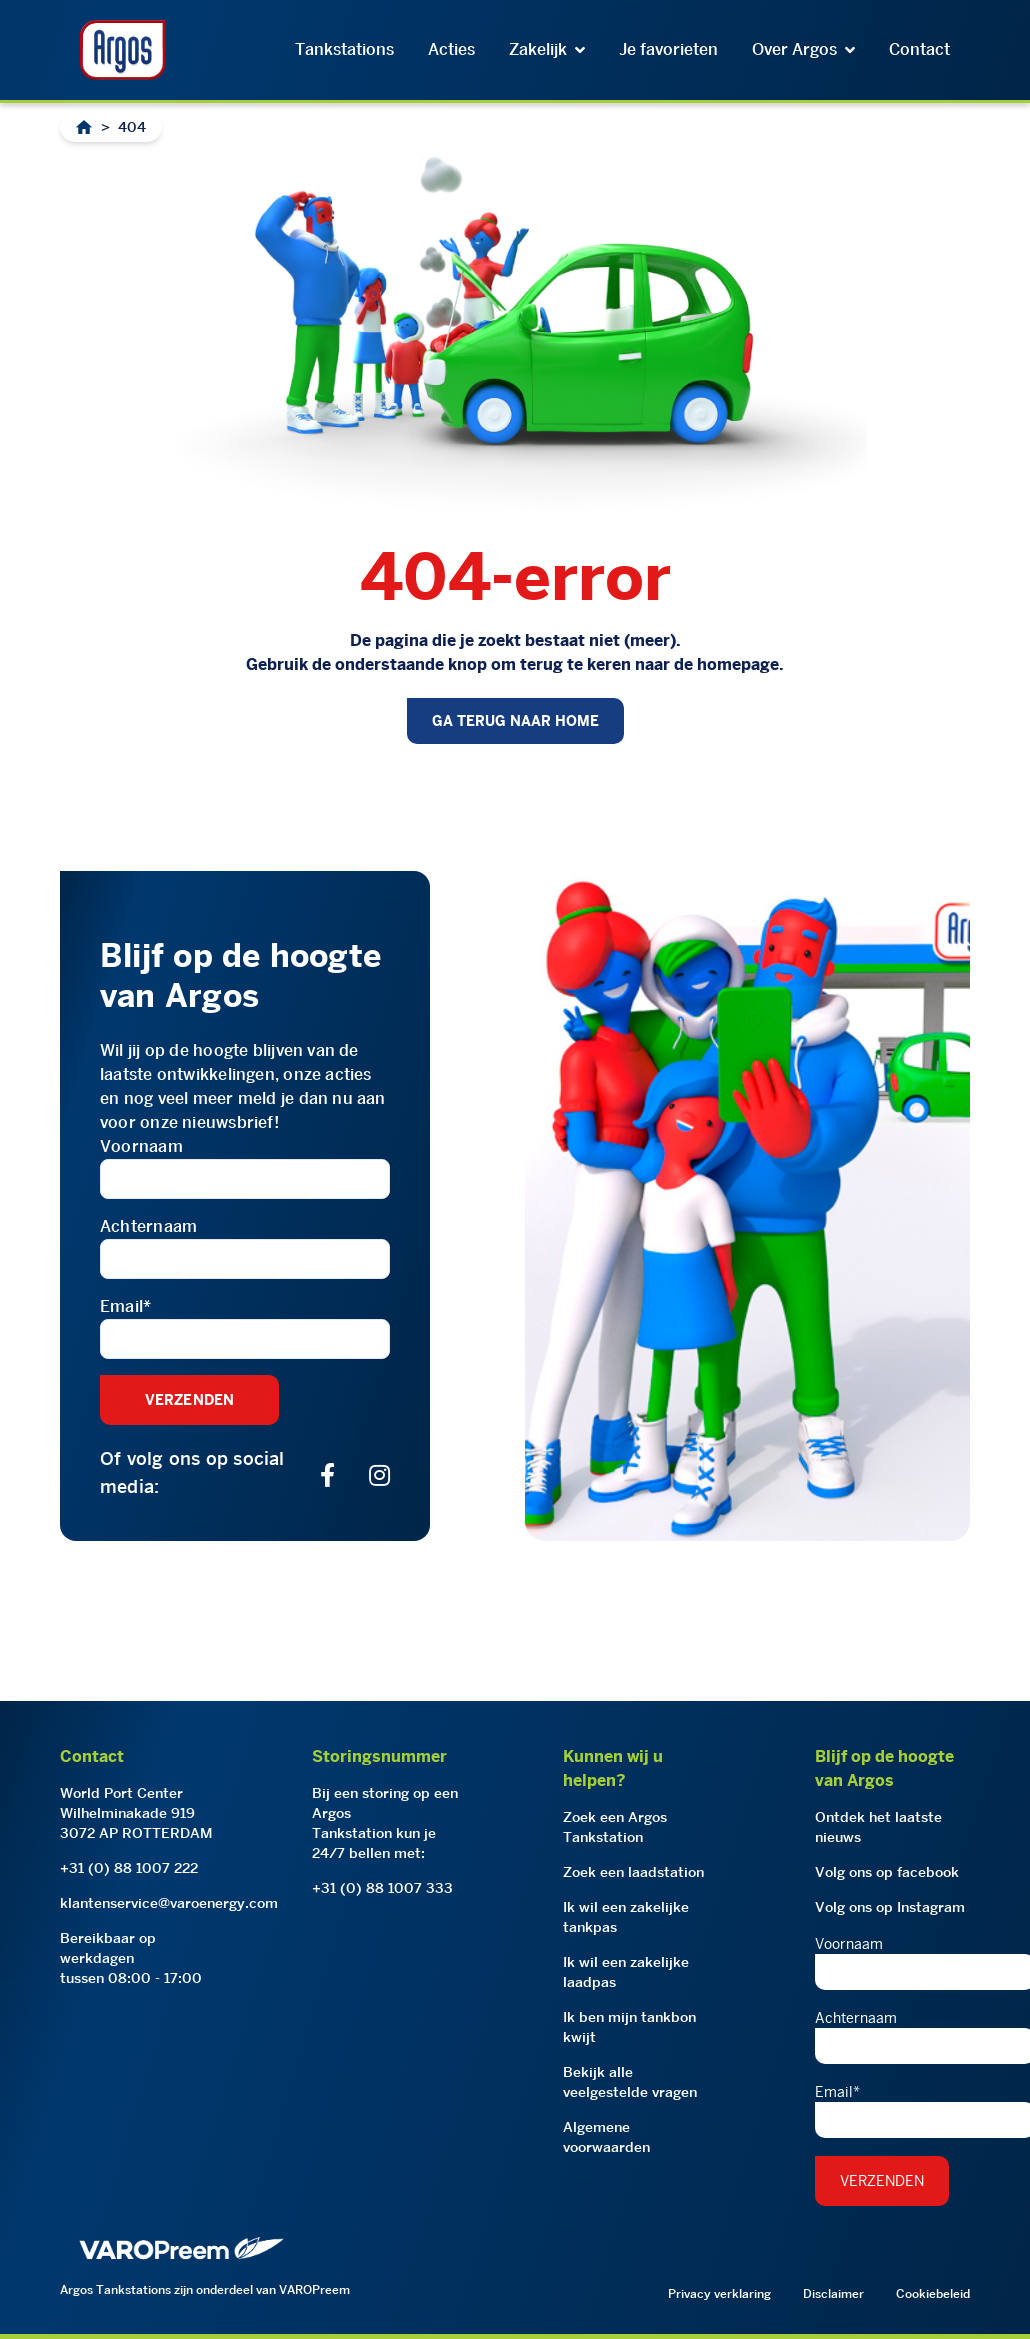 Image resolution: width=1030 pixels, height=2339 pixels. What do you see at coordinates (547, 49) in the screenshot?
I see `Zakelijk` at bounding box center [547, 49].